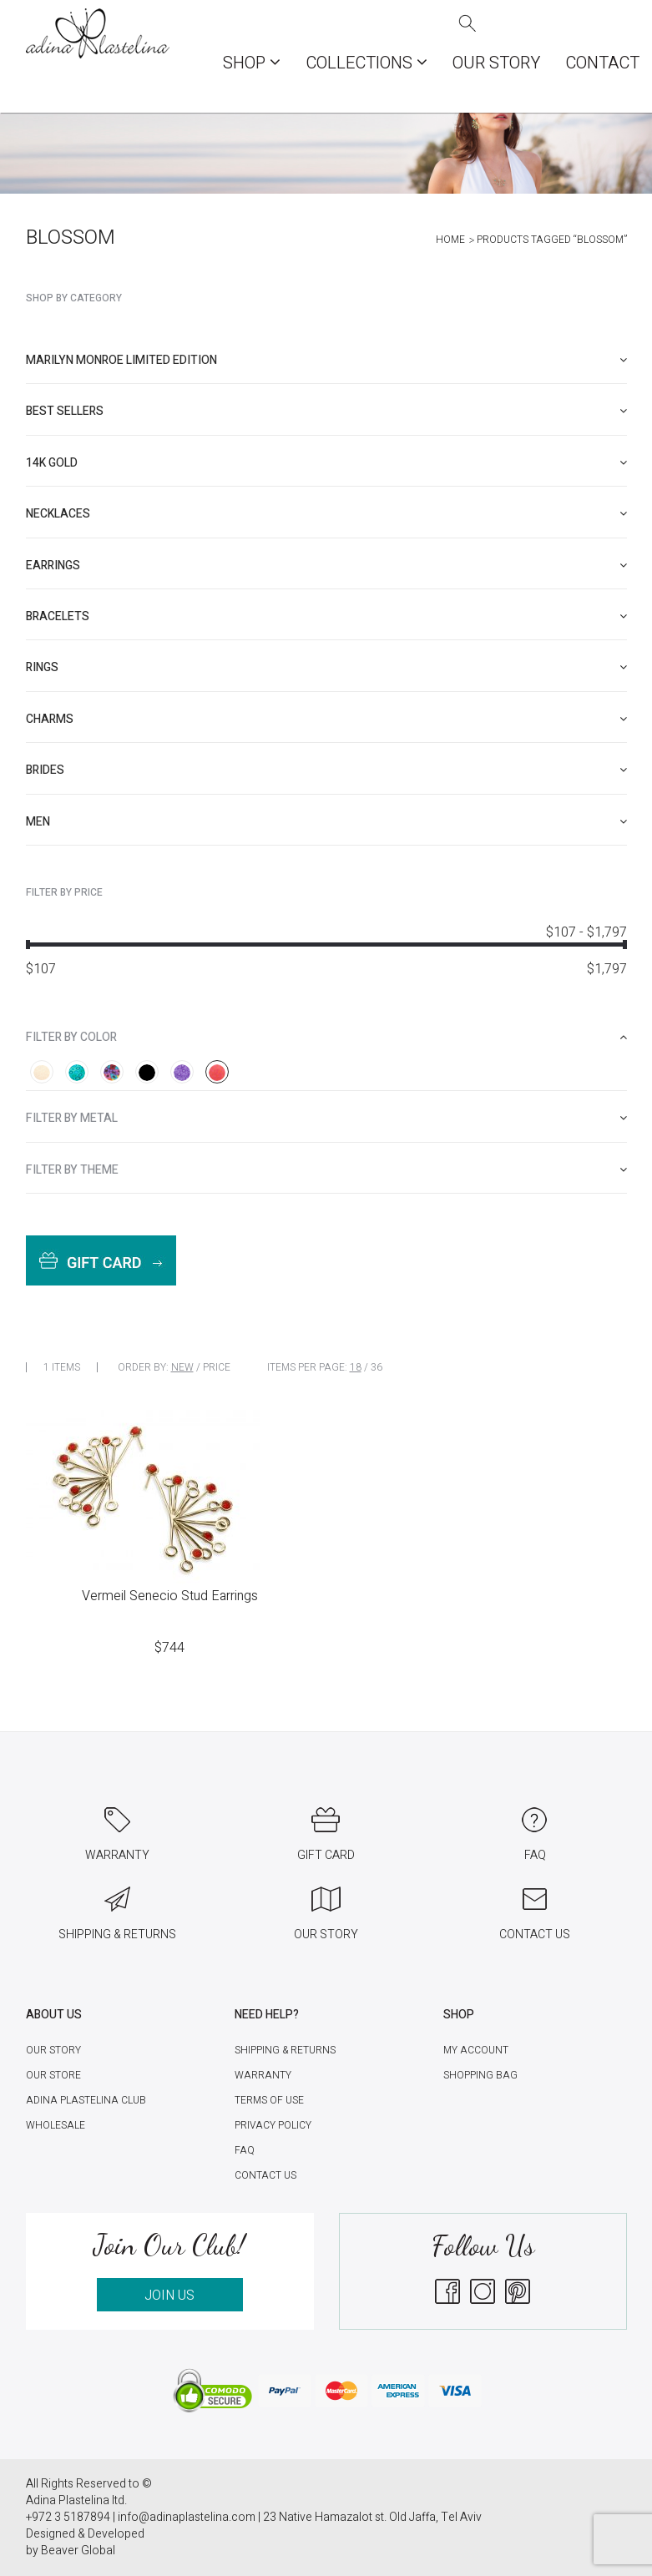 The width and height of the screenshot is (652, 2576). I want to click on Bracelets [button], so click(326, 616).